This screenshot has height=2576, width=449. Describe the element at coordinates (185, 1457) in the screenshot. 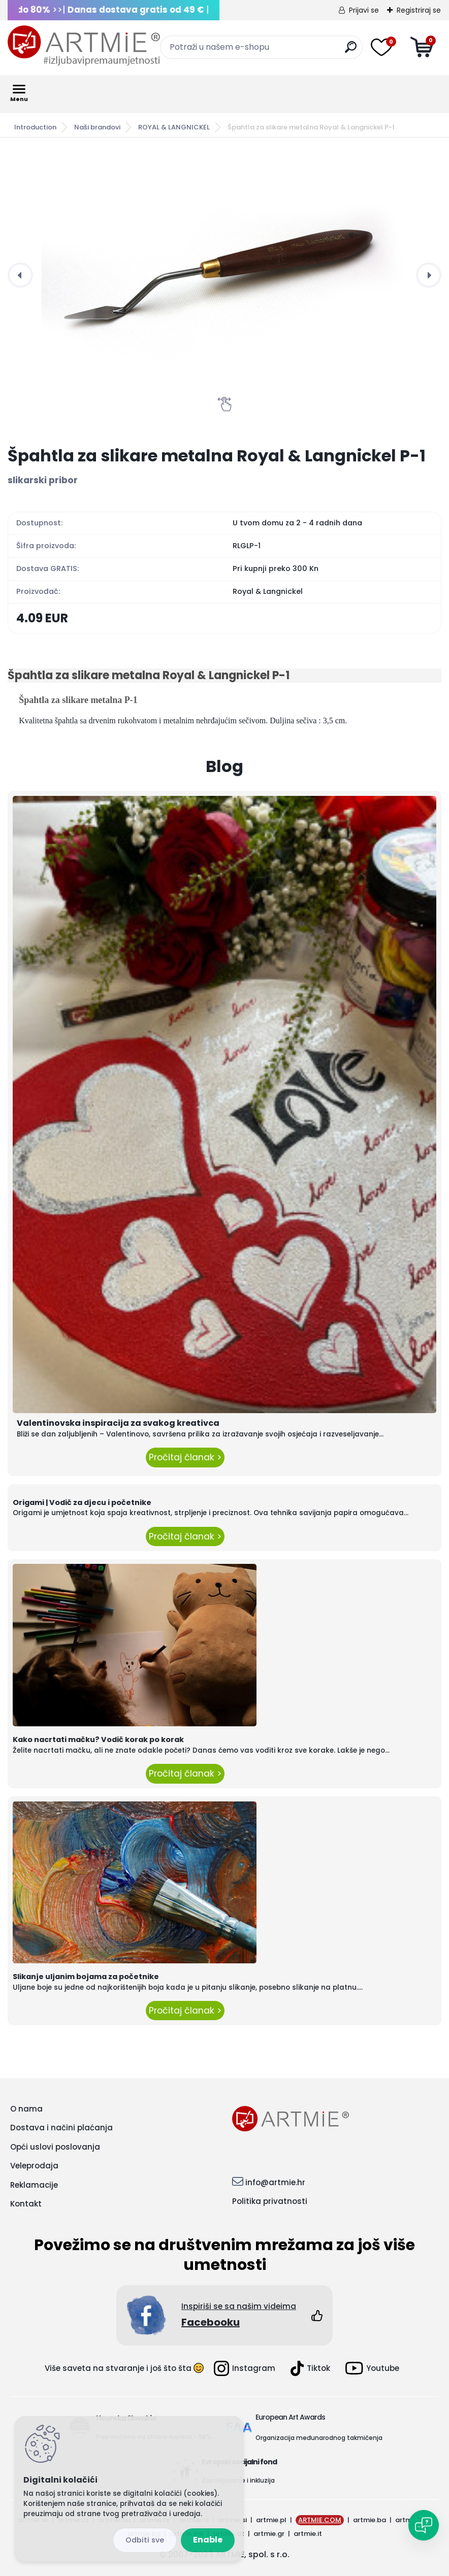

I see `Pročitaj članak >` at that location.